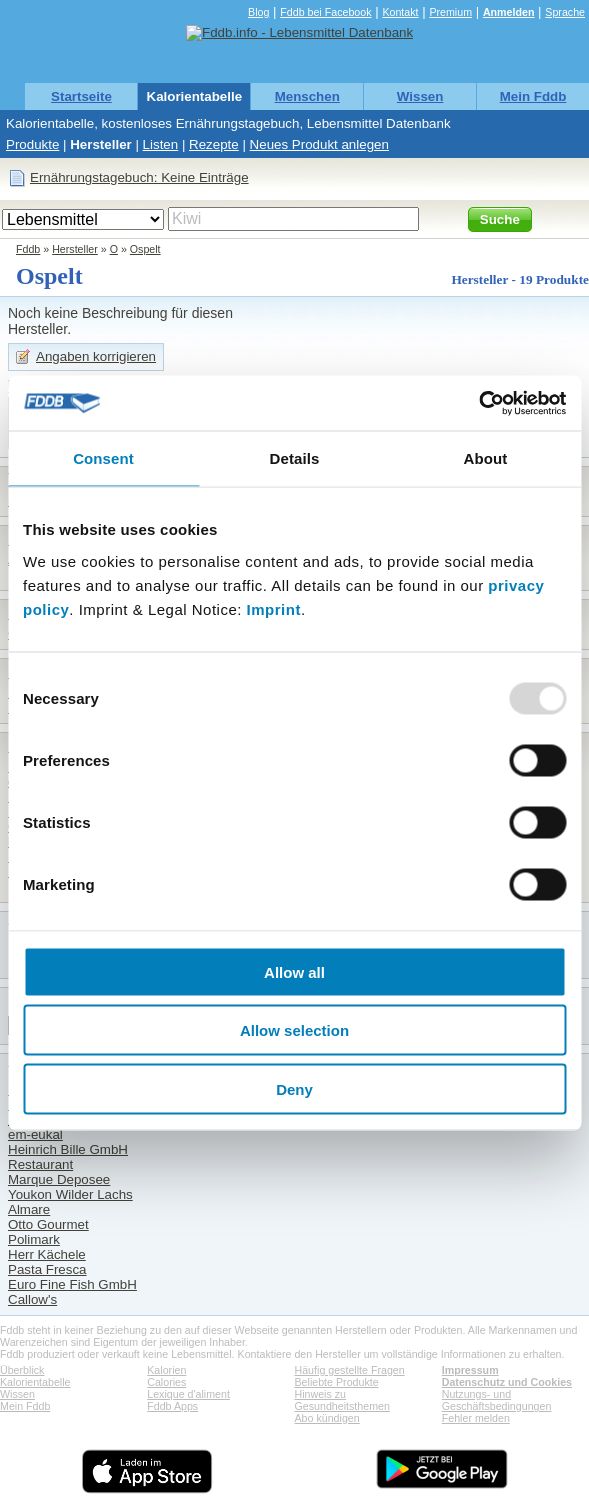  I want to click on Abo kündigen, so click(327, 1418).